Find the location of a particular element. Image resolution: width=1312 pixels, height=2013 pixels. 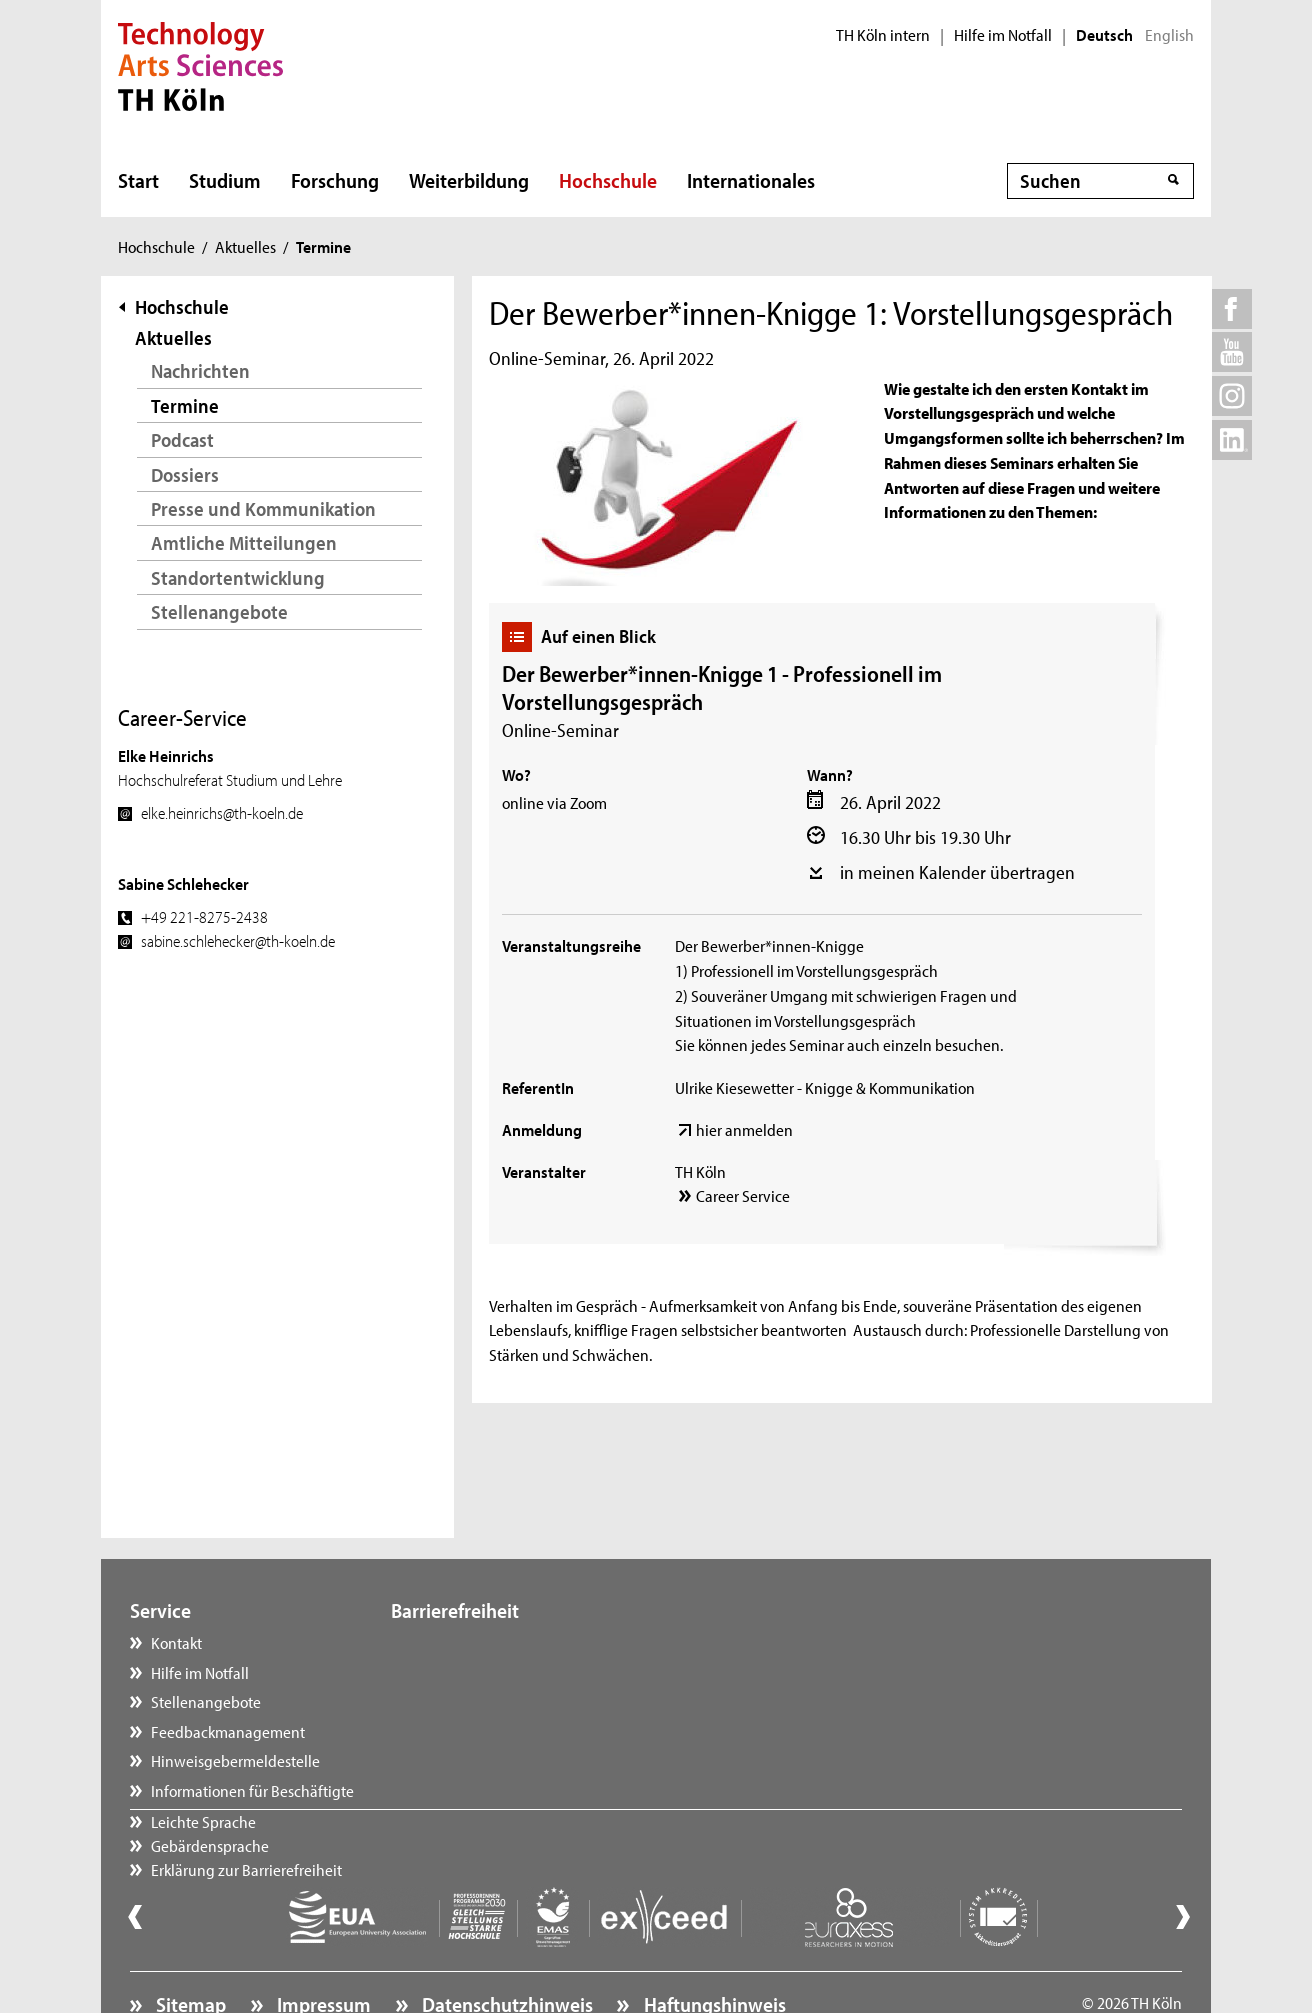

Dossiers is located at coordinates (185, 474).